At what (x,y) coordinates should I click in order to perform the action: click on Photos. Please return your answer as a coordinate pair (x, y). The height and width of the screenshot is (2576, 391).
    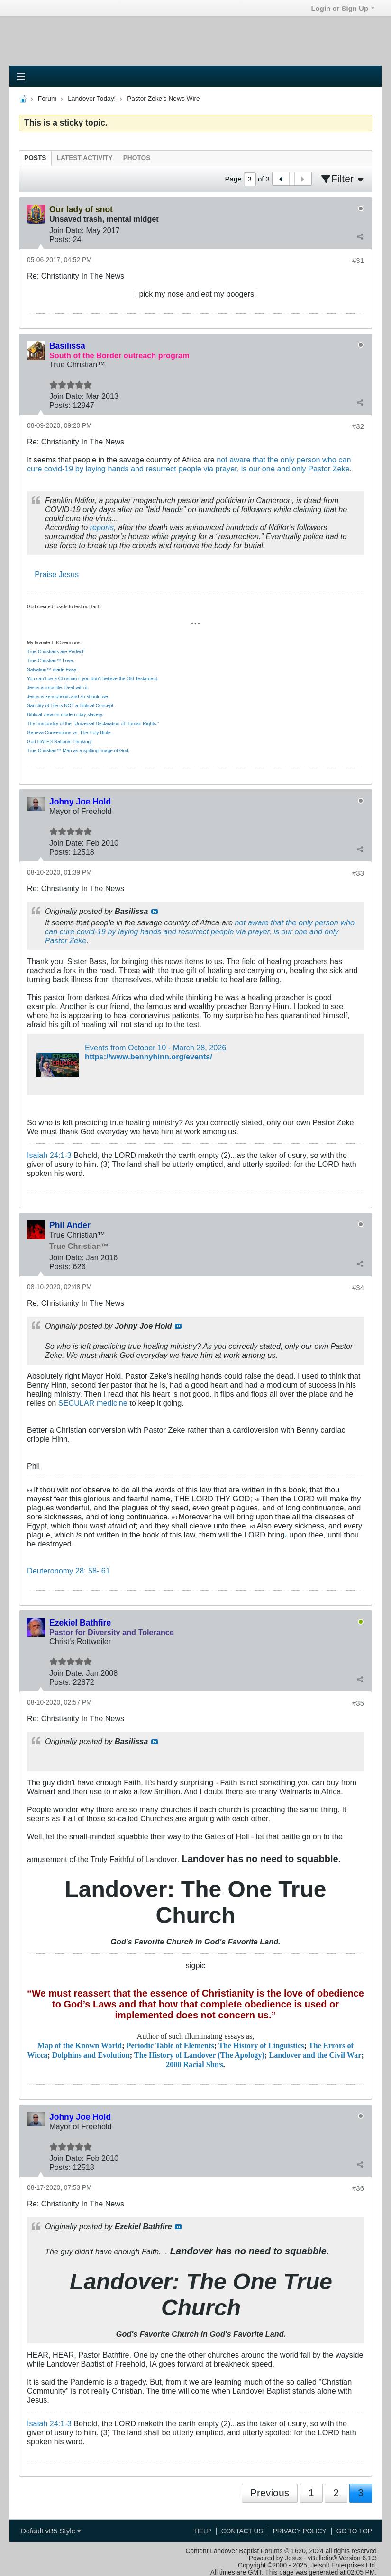
    Looking at the image, I should click on (137, 158).